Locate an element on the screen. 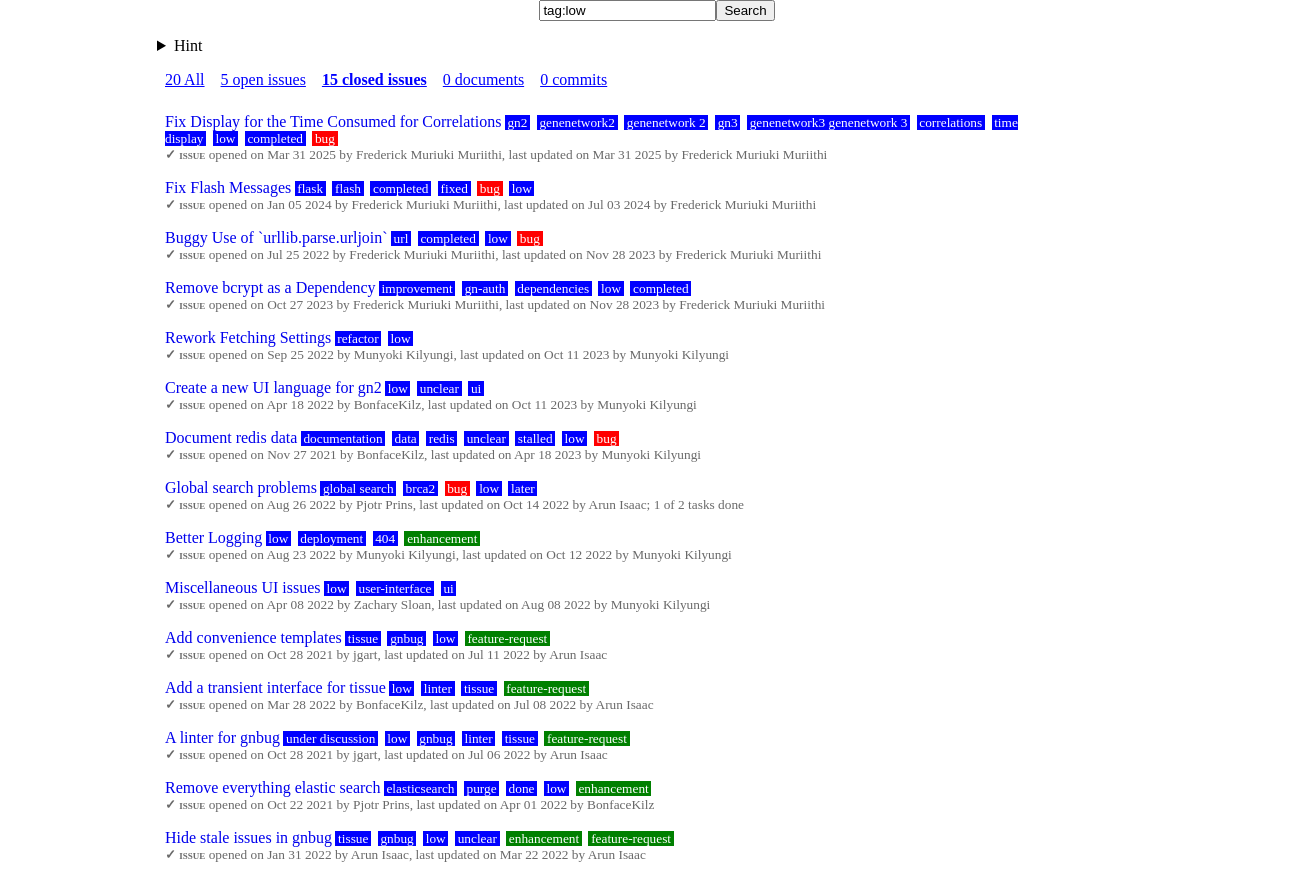  global search is located at coordinates (358, 488).